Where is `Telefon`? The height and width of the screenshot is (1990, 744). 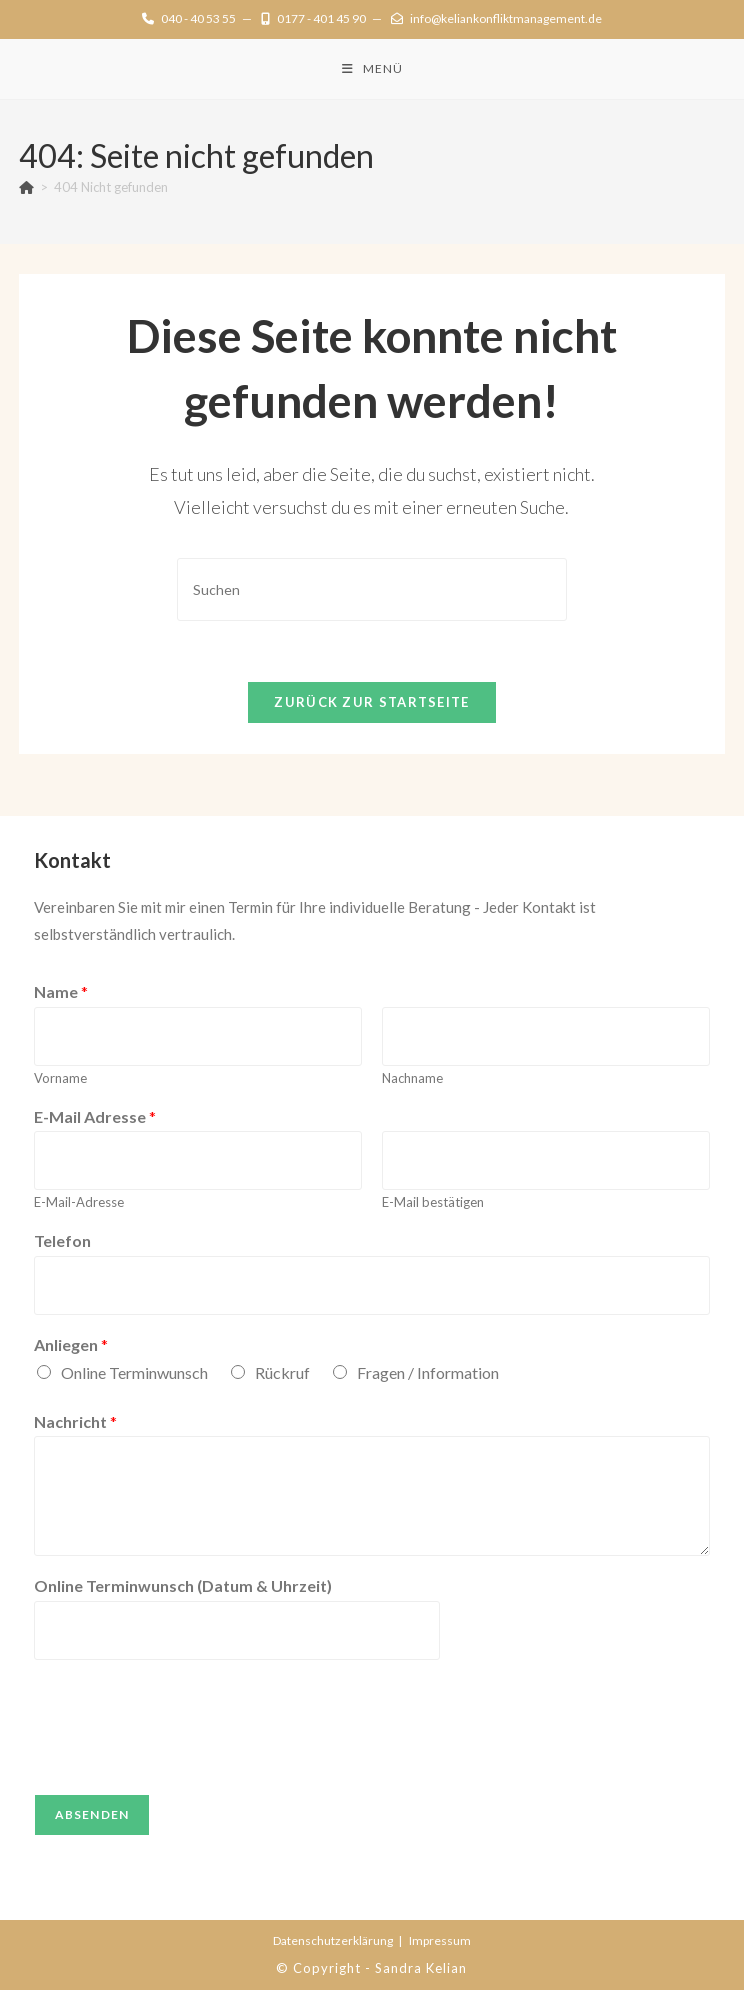
Telefon is located at coordinates (62, 1240).